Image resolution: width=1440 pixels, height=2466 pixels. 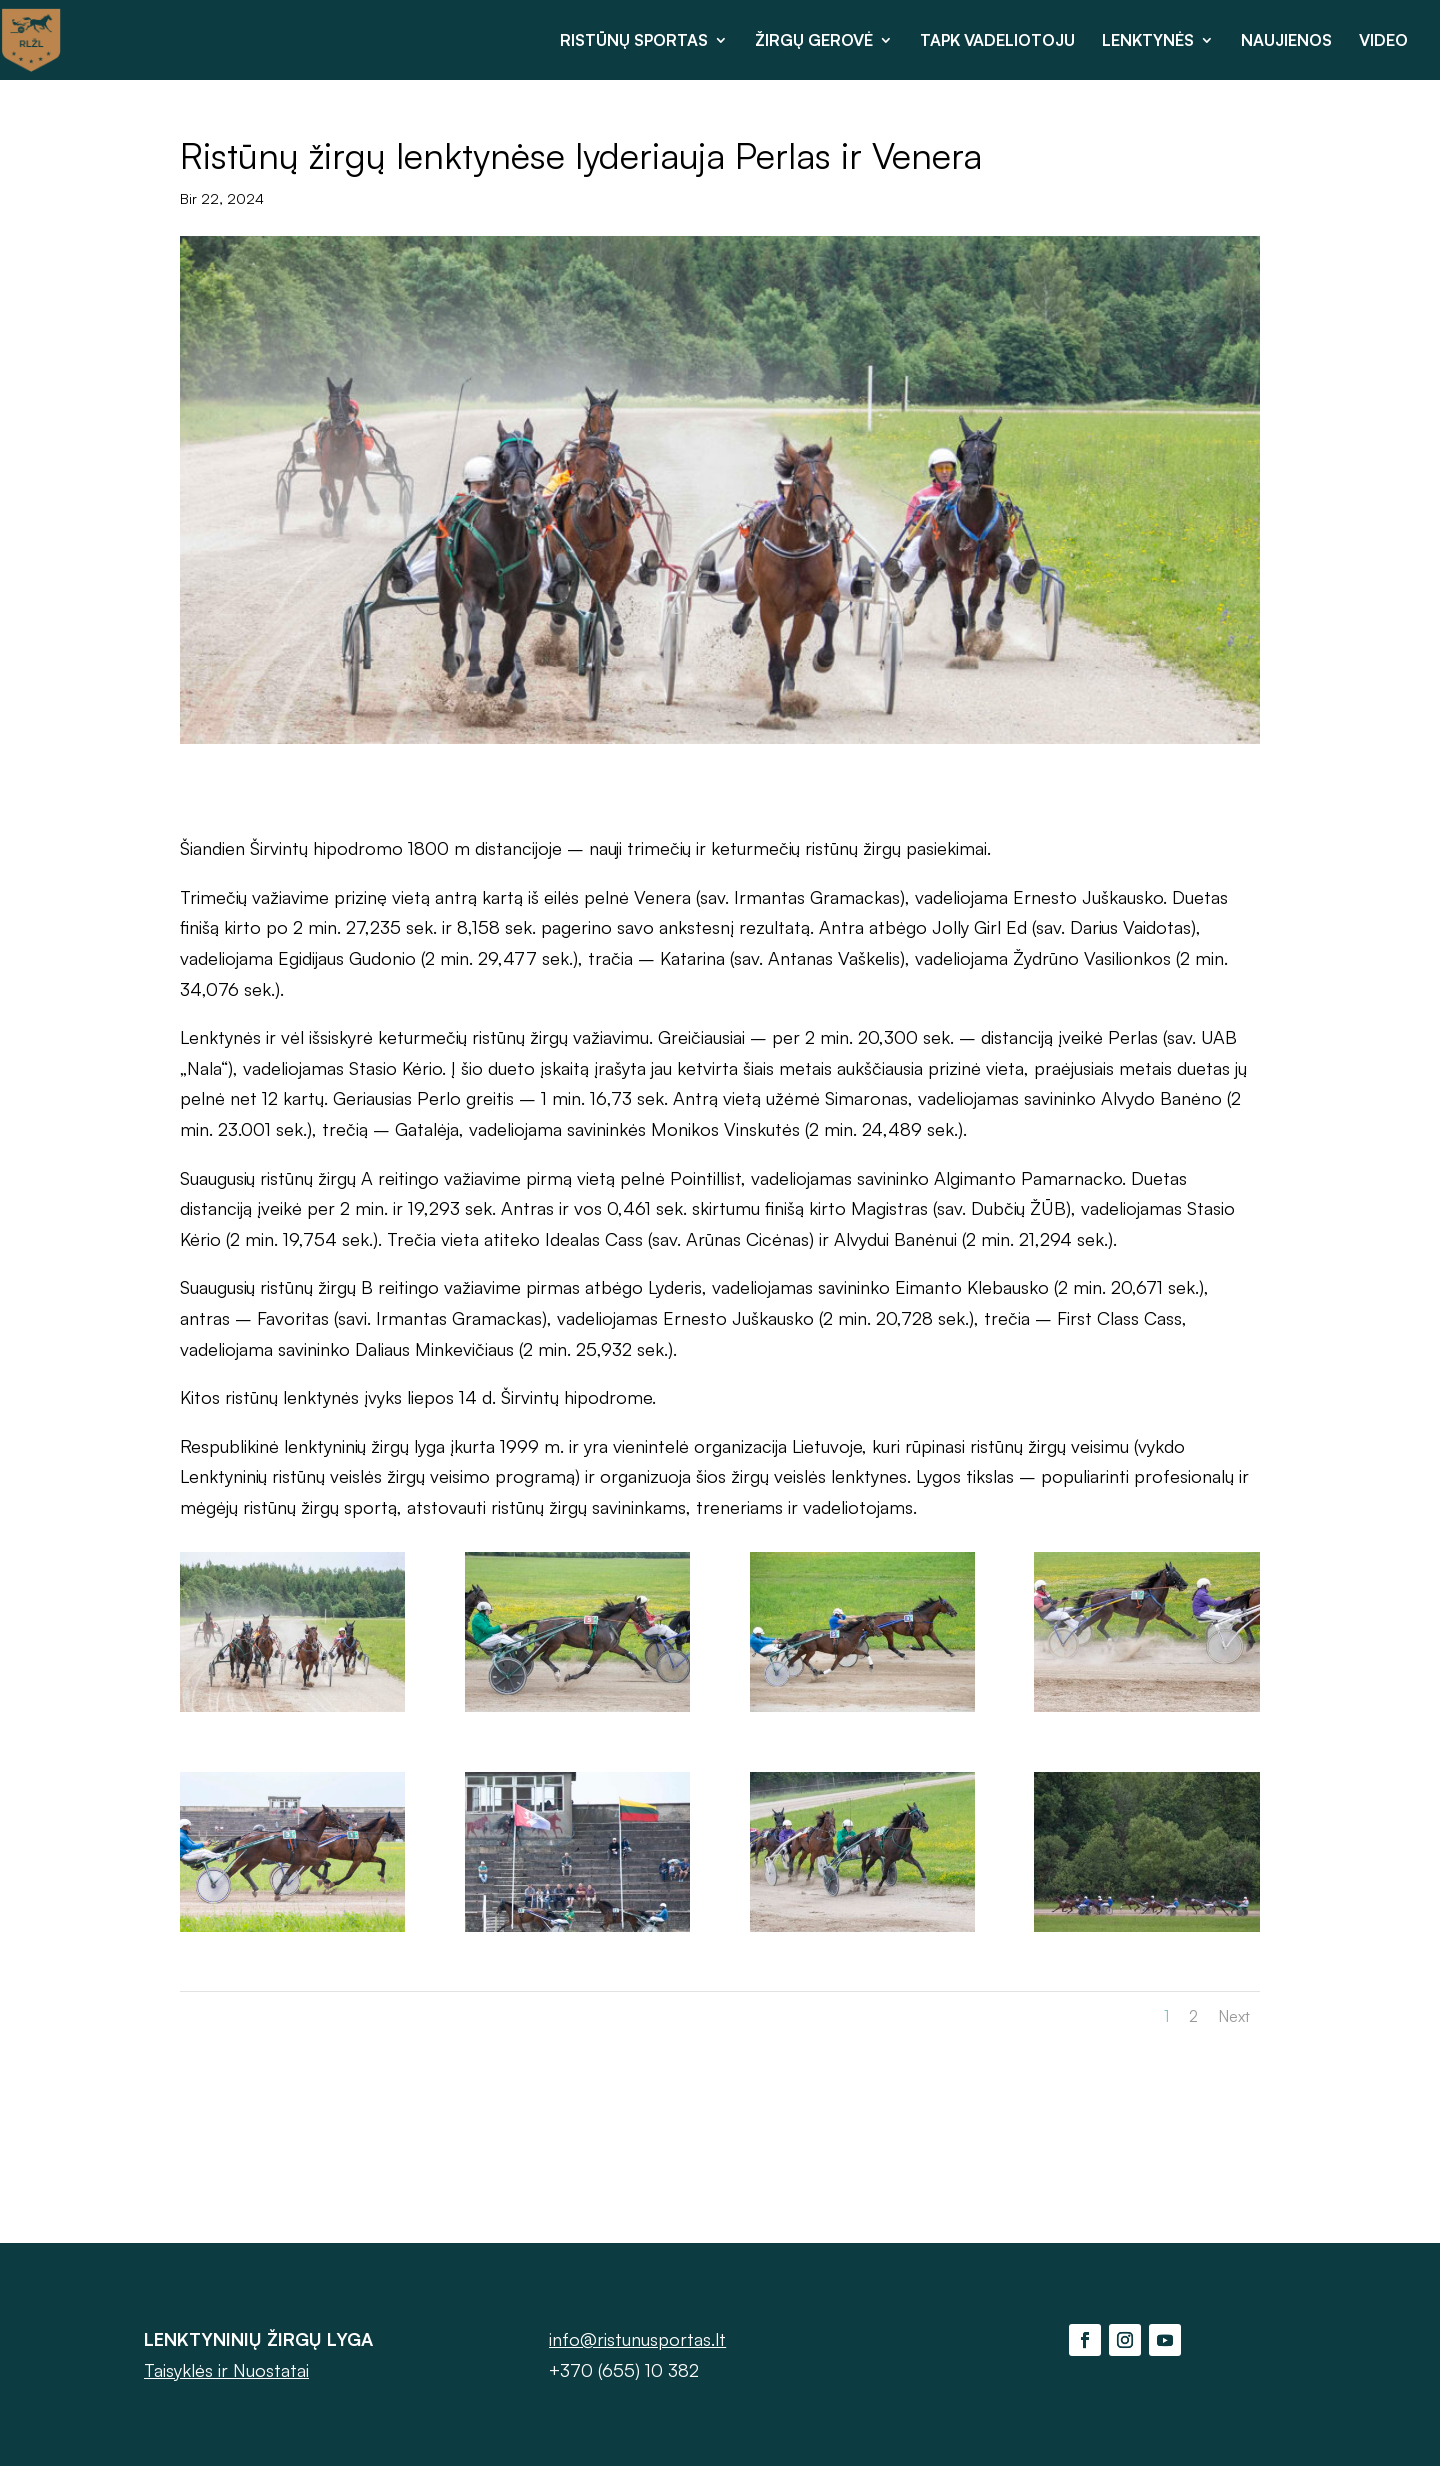 What do you see at coordinates (1234, 2016) in the screenshot?
I see `Next` at bounding box center [1234, 2016].